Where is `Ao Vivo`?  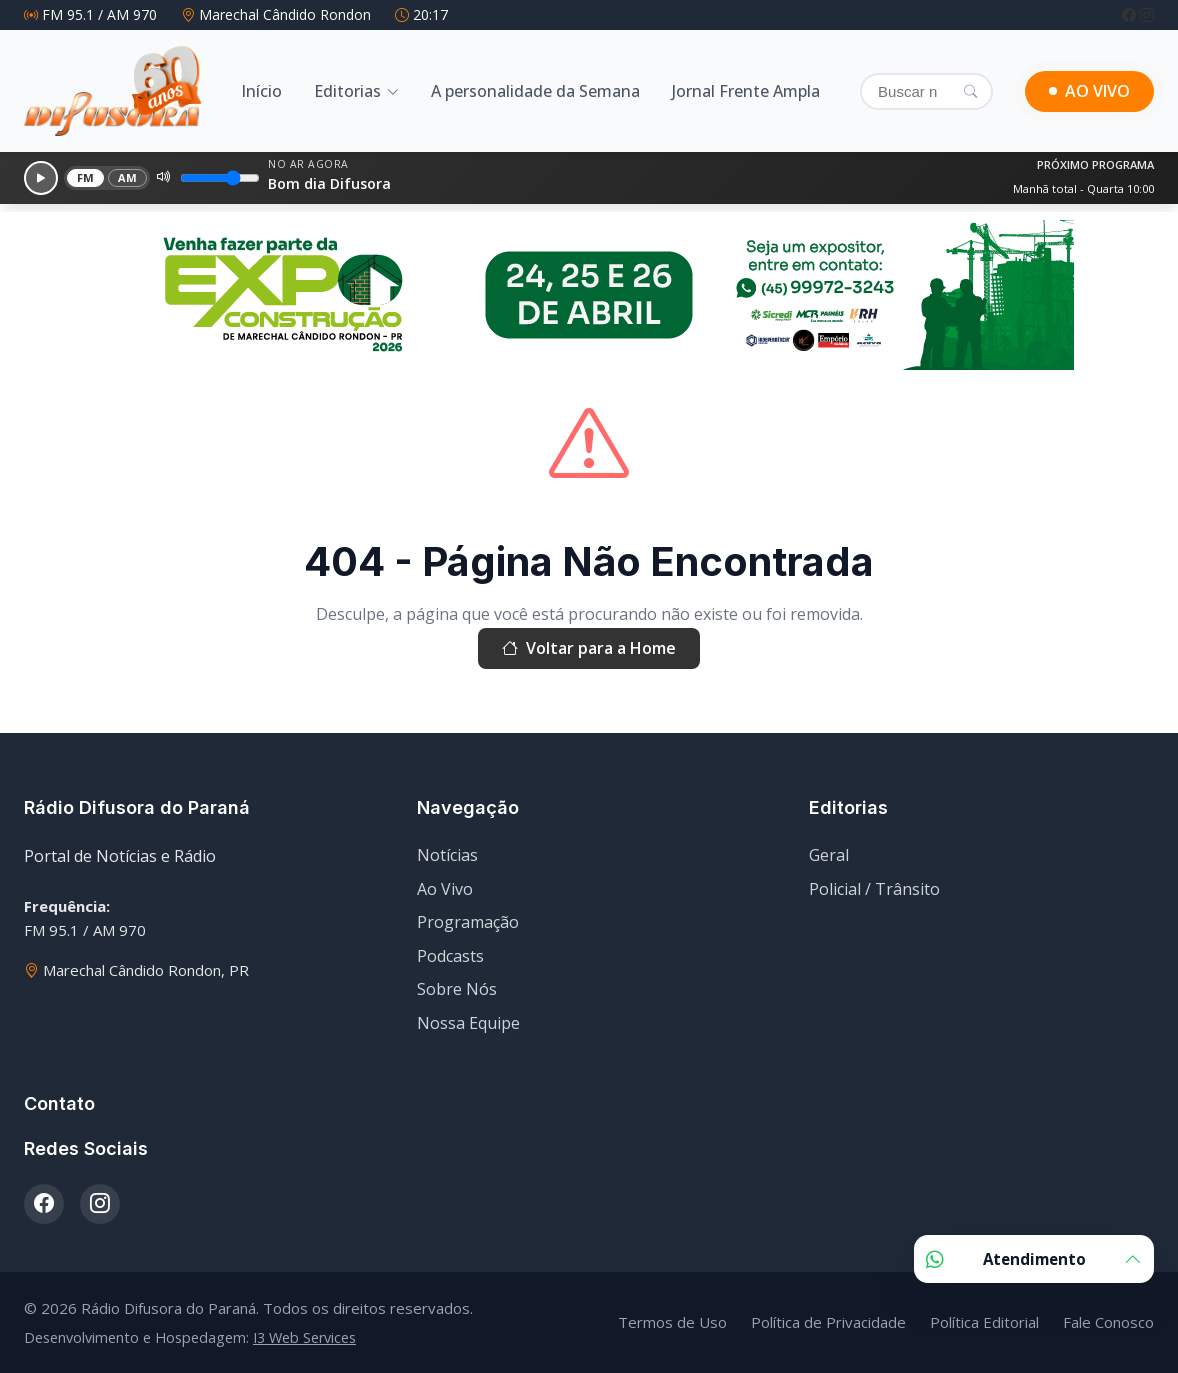 Ao Vivo is located at coordinates (445, 889).